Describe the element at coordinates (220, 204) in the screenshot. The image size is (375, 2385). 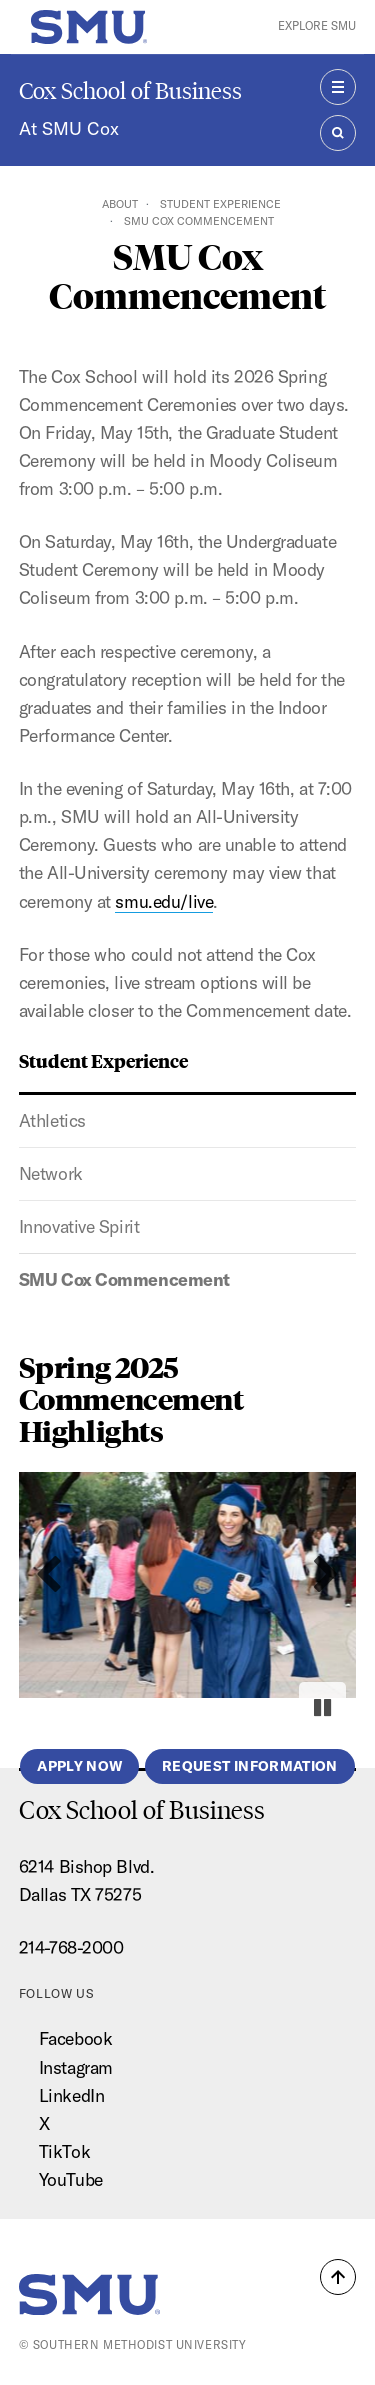
I see `Student Experience` at that location.